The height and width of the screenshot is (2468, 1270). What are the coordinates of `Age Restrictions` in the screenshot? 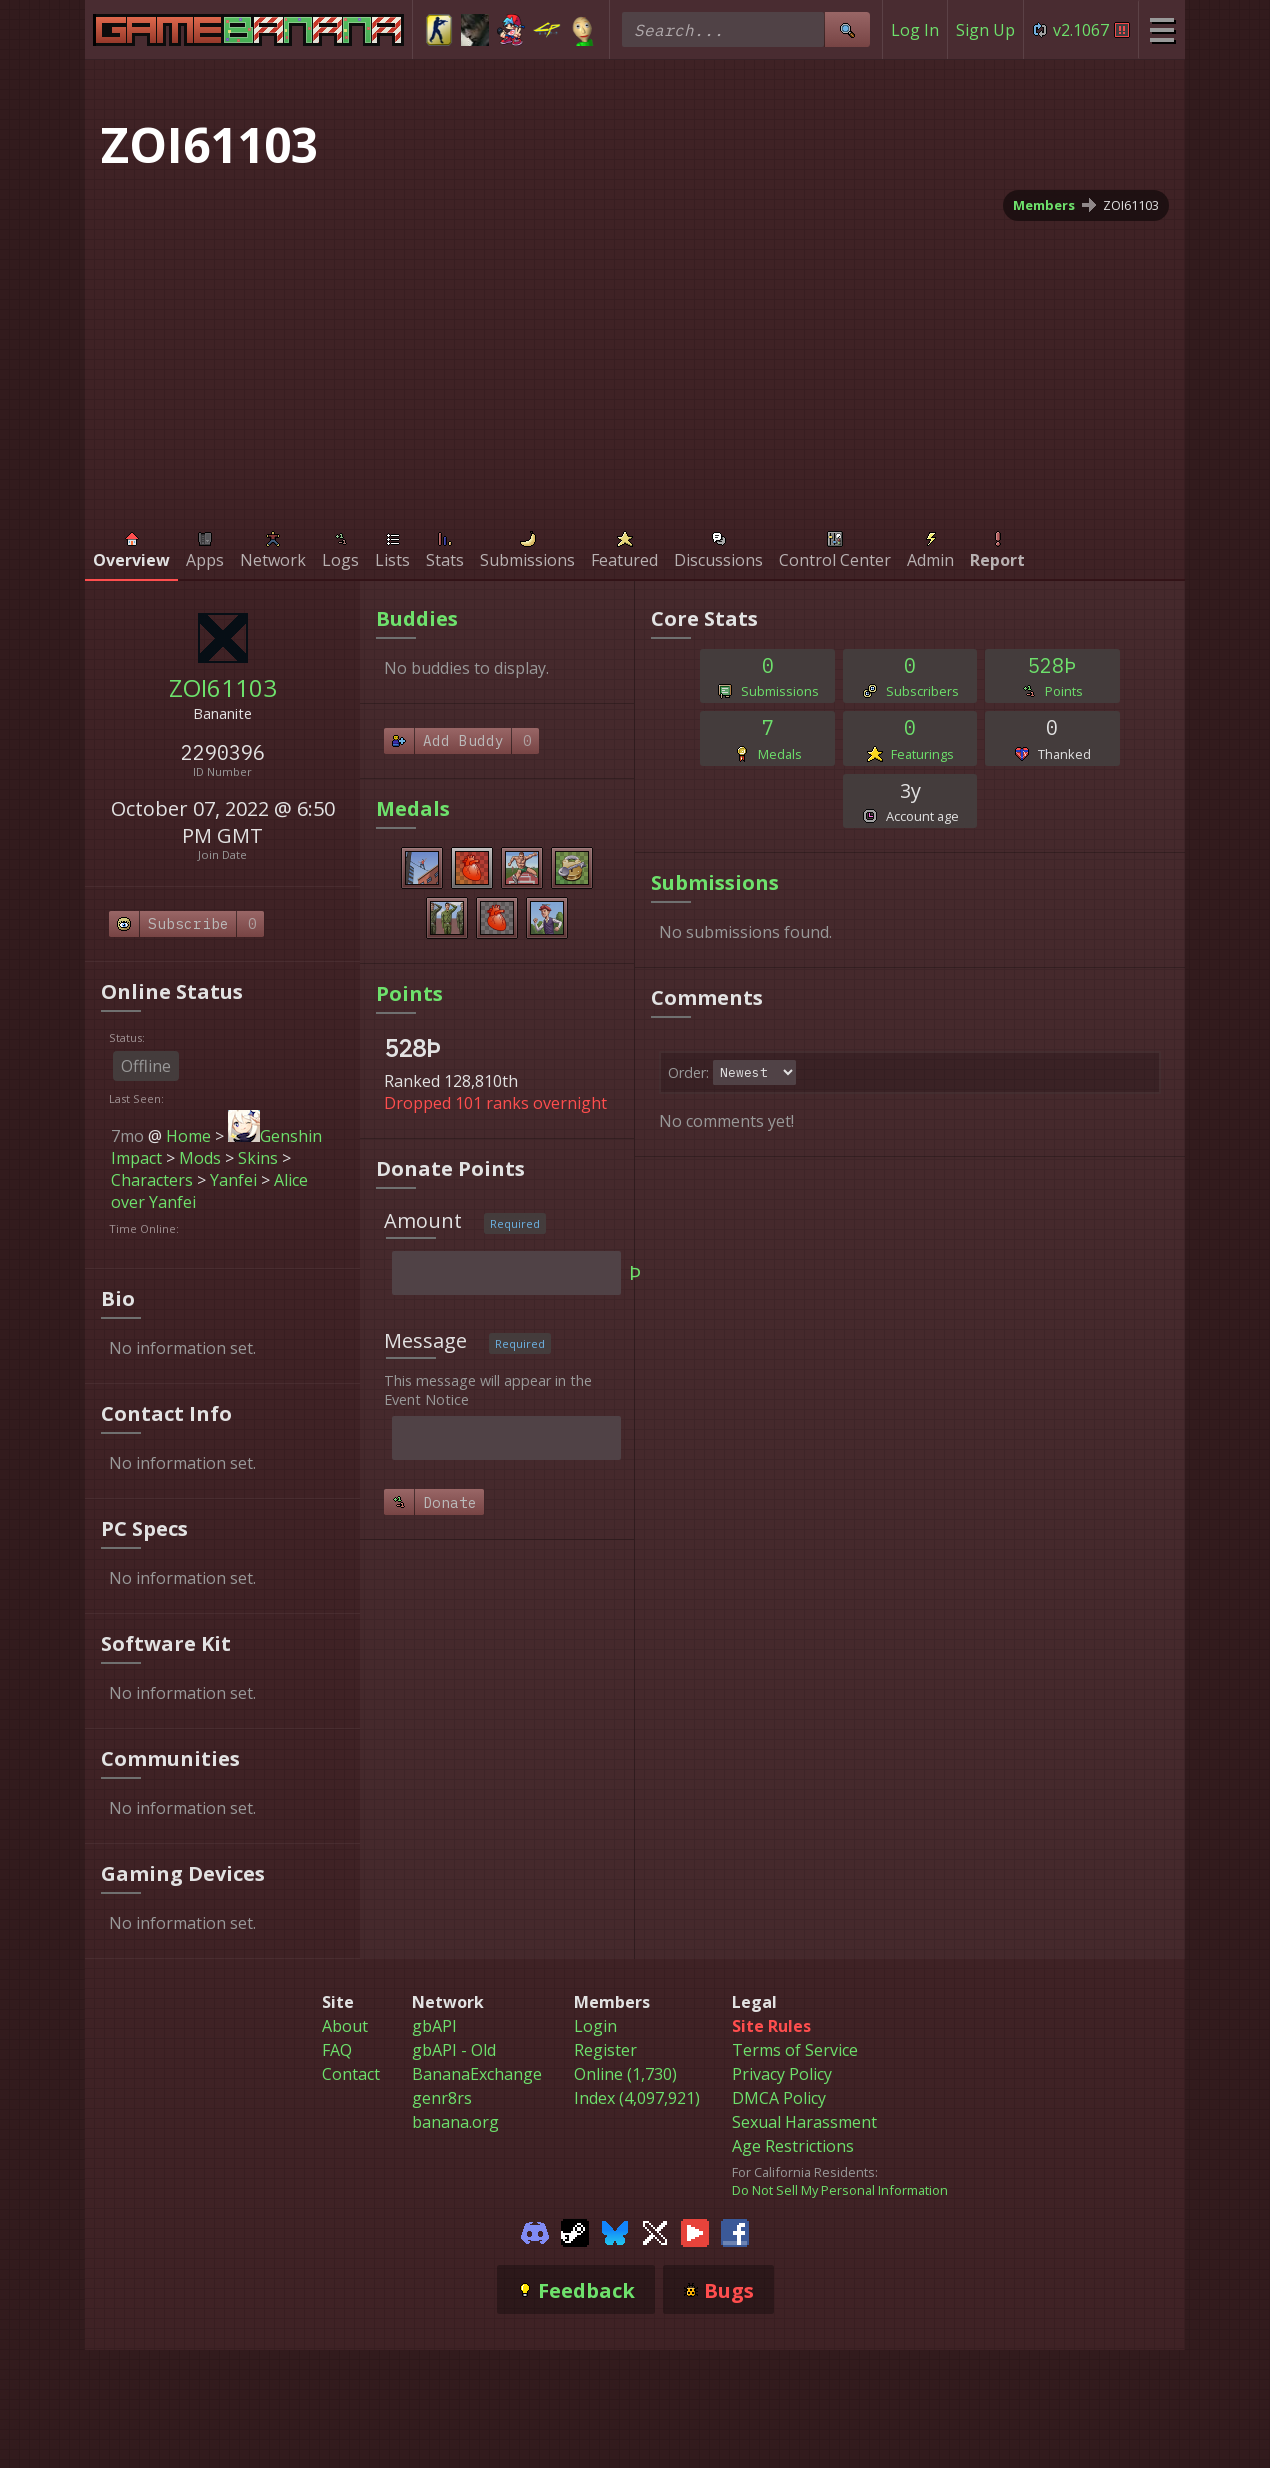 It's located at (793, 2146).